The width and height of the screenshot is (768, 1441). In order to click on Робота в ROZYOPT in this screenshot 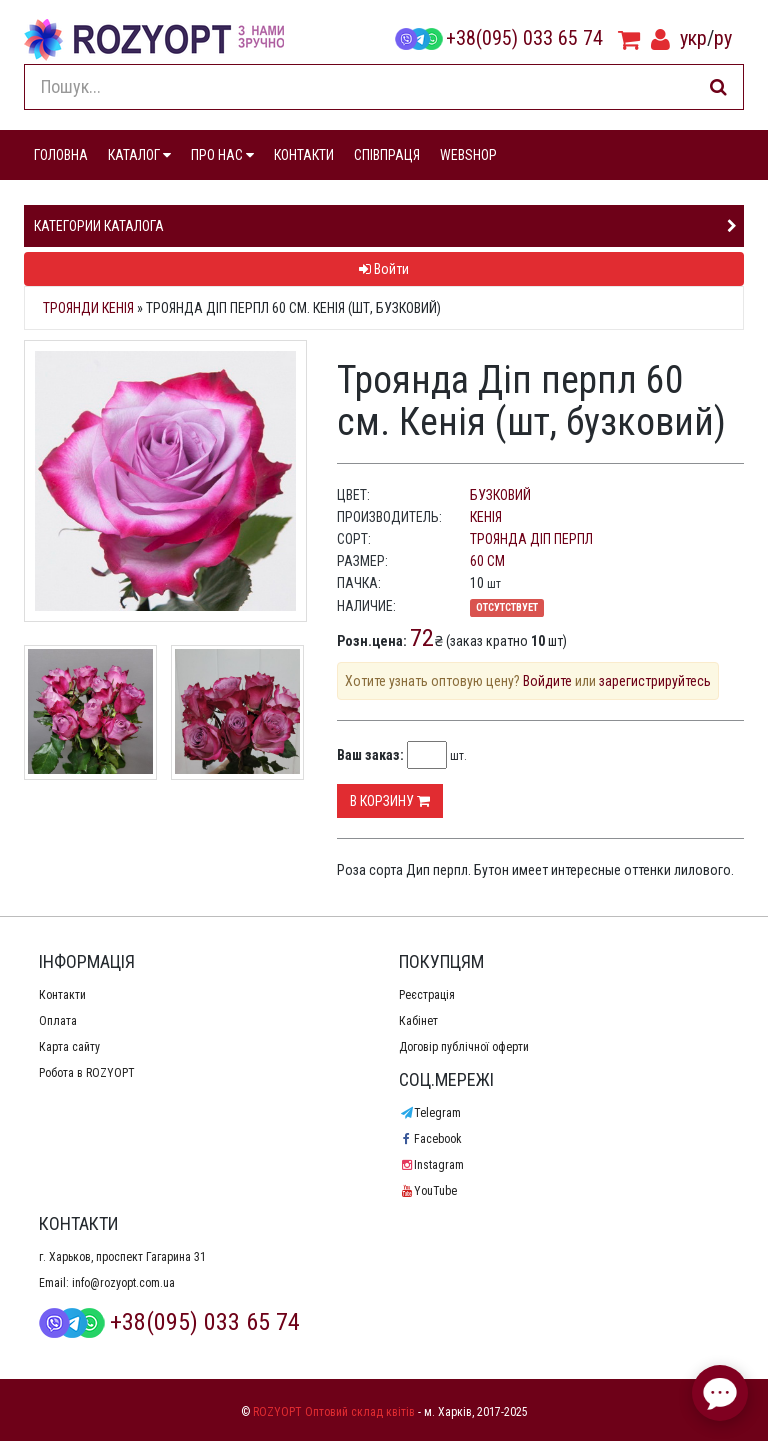, I will do `click(87, 1073)`.